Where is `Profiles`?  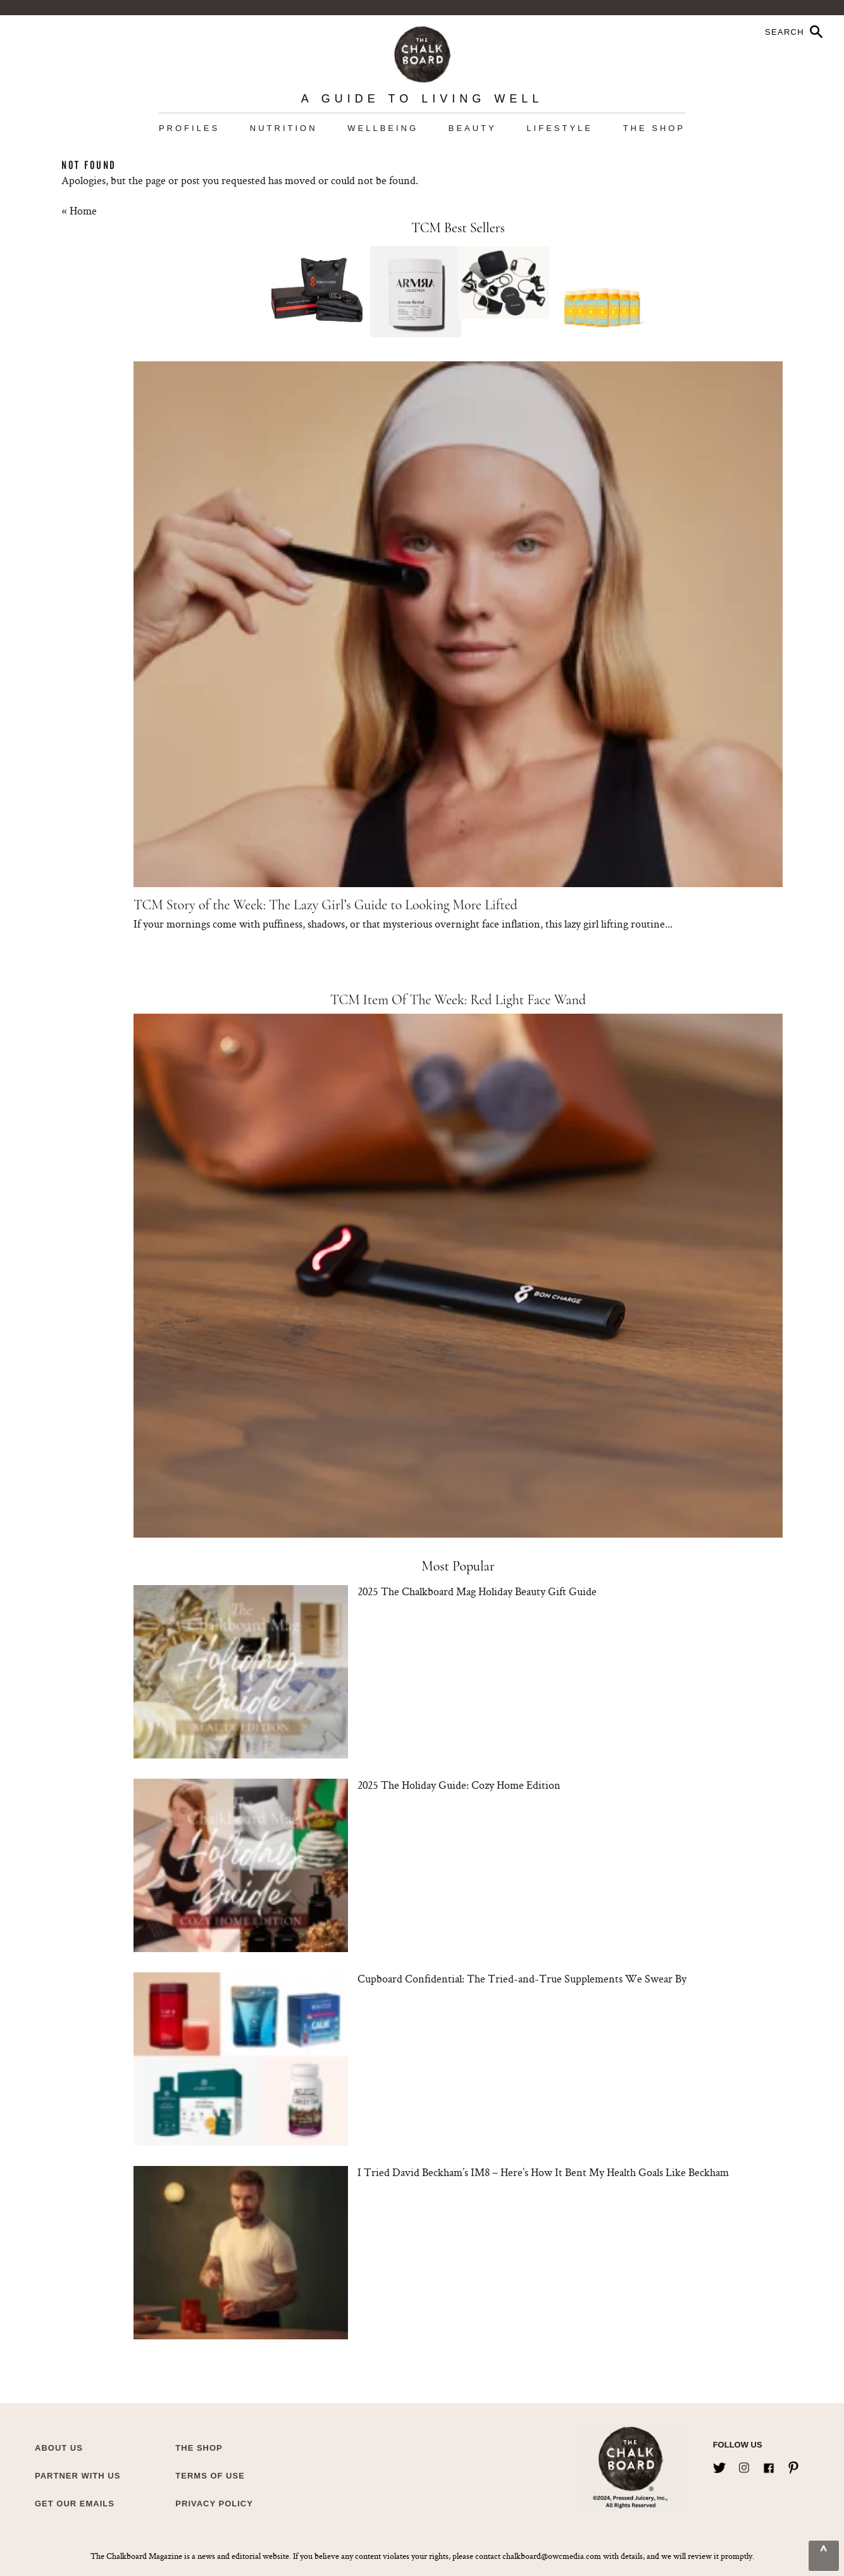
Profiles is located at coordinates (189, 128).